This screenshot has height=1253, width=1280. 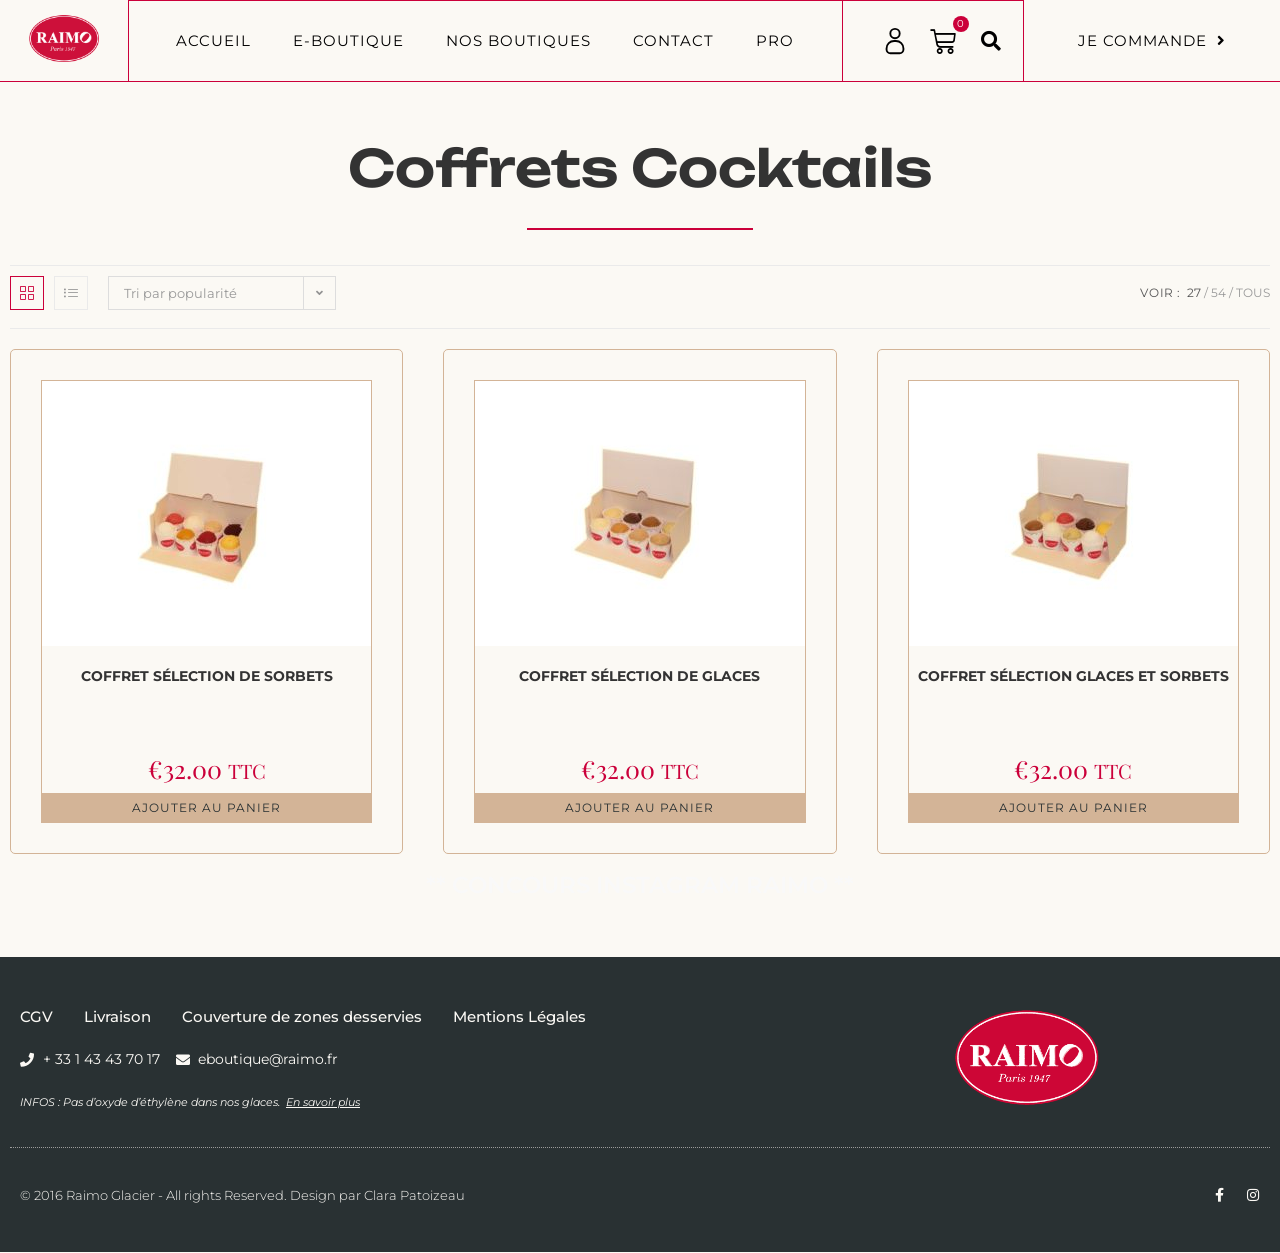 What do you see at coordinates (206, 808) in the screenshot?
I see `Ajouter au panier [button]` at bounding box center [206, 808].